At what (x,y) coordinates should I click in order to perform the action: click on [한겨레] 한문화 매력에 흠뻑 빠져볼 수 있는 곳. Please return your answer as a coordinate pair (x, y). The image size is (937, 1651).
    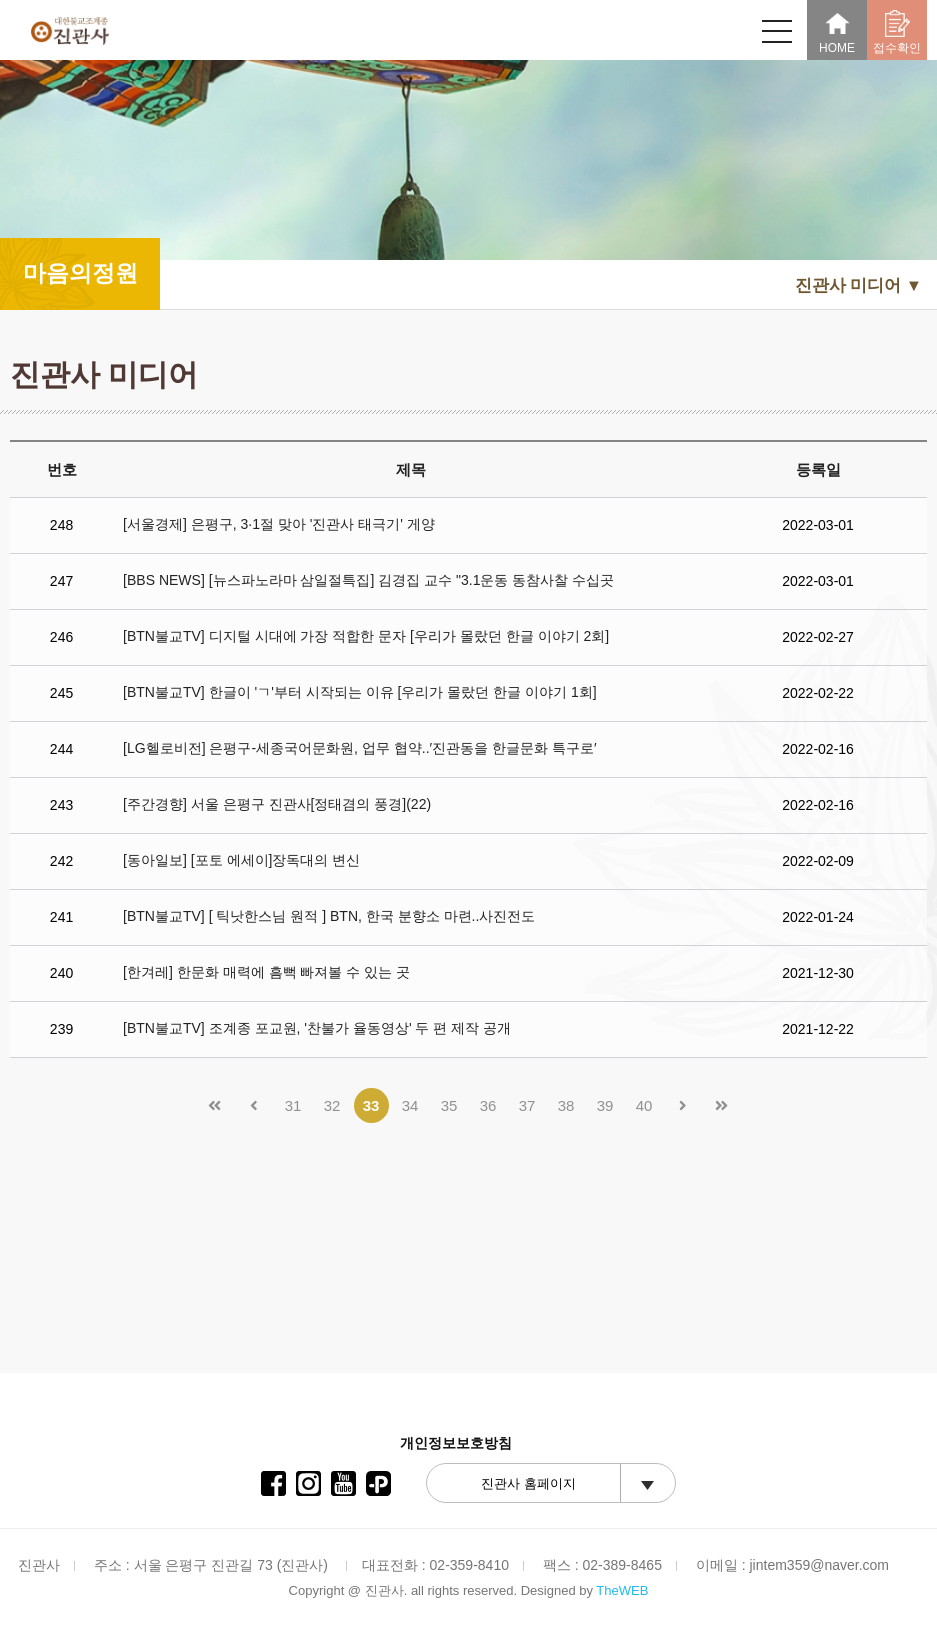
    Looking at the image, I should click on (266, 972).